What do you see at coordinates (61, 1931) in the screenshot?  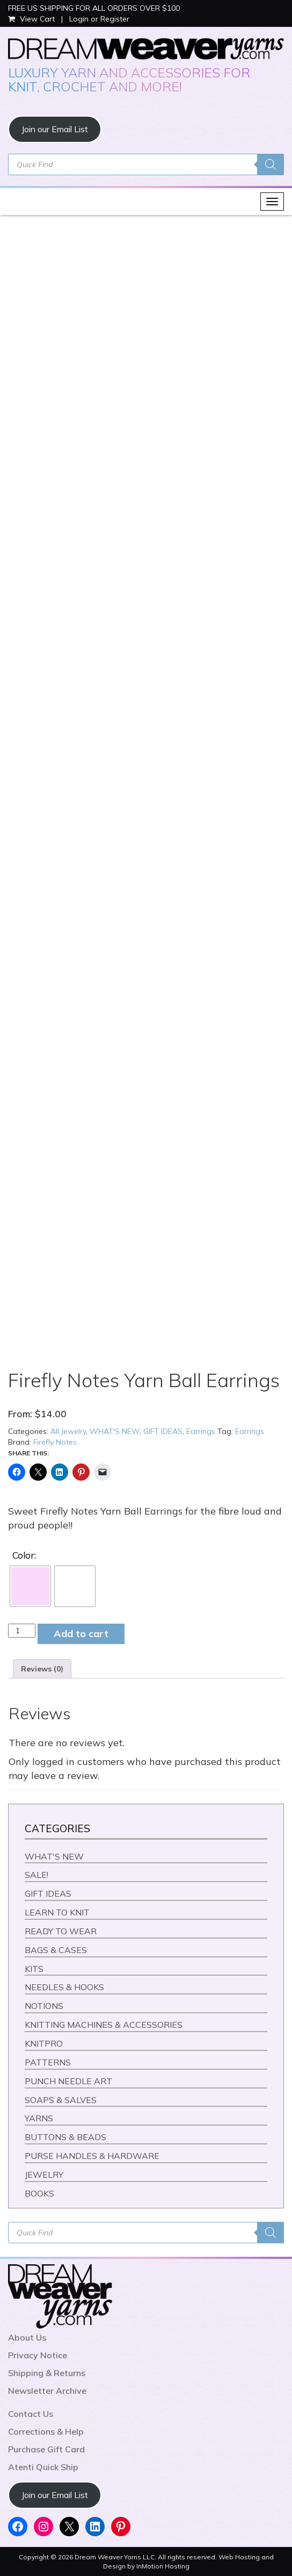 I see `READY TO WEAR` at bounding box center [61, 1931].